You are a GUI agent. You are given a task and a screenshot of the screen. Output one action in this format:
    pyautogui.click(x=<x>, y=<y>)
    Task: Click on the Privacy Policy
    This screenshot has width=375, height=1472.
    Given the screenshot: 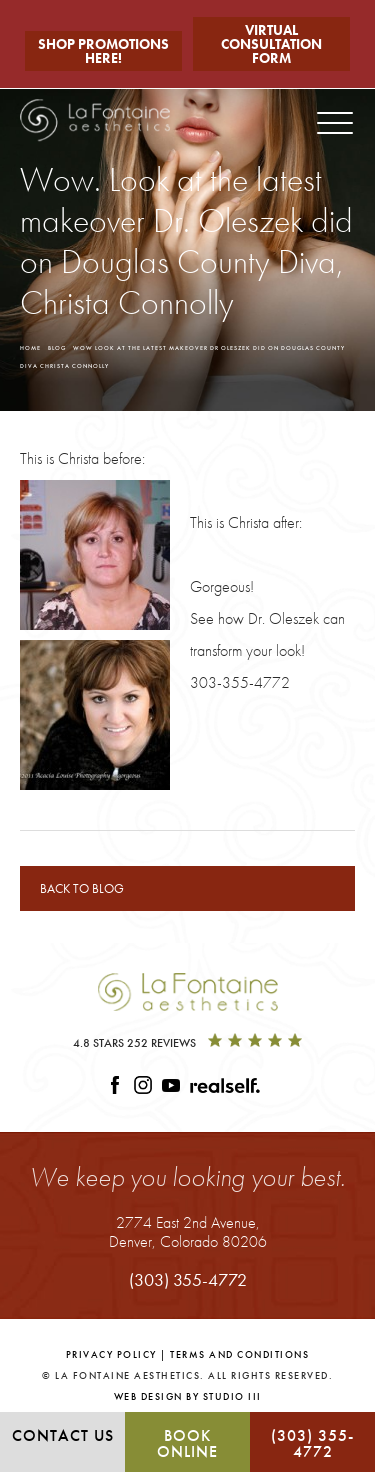 What is the action you would take?
    pyautogui.click(x=111, y=1354)
    